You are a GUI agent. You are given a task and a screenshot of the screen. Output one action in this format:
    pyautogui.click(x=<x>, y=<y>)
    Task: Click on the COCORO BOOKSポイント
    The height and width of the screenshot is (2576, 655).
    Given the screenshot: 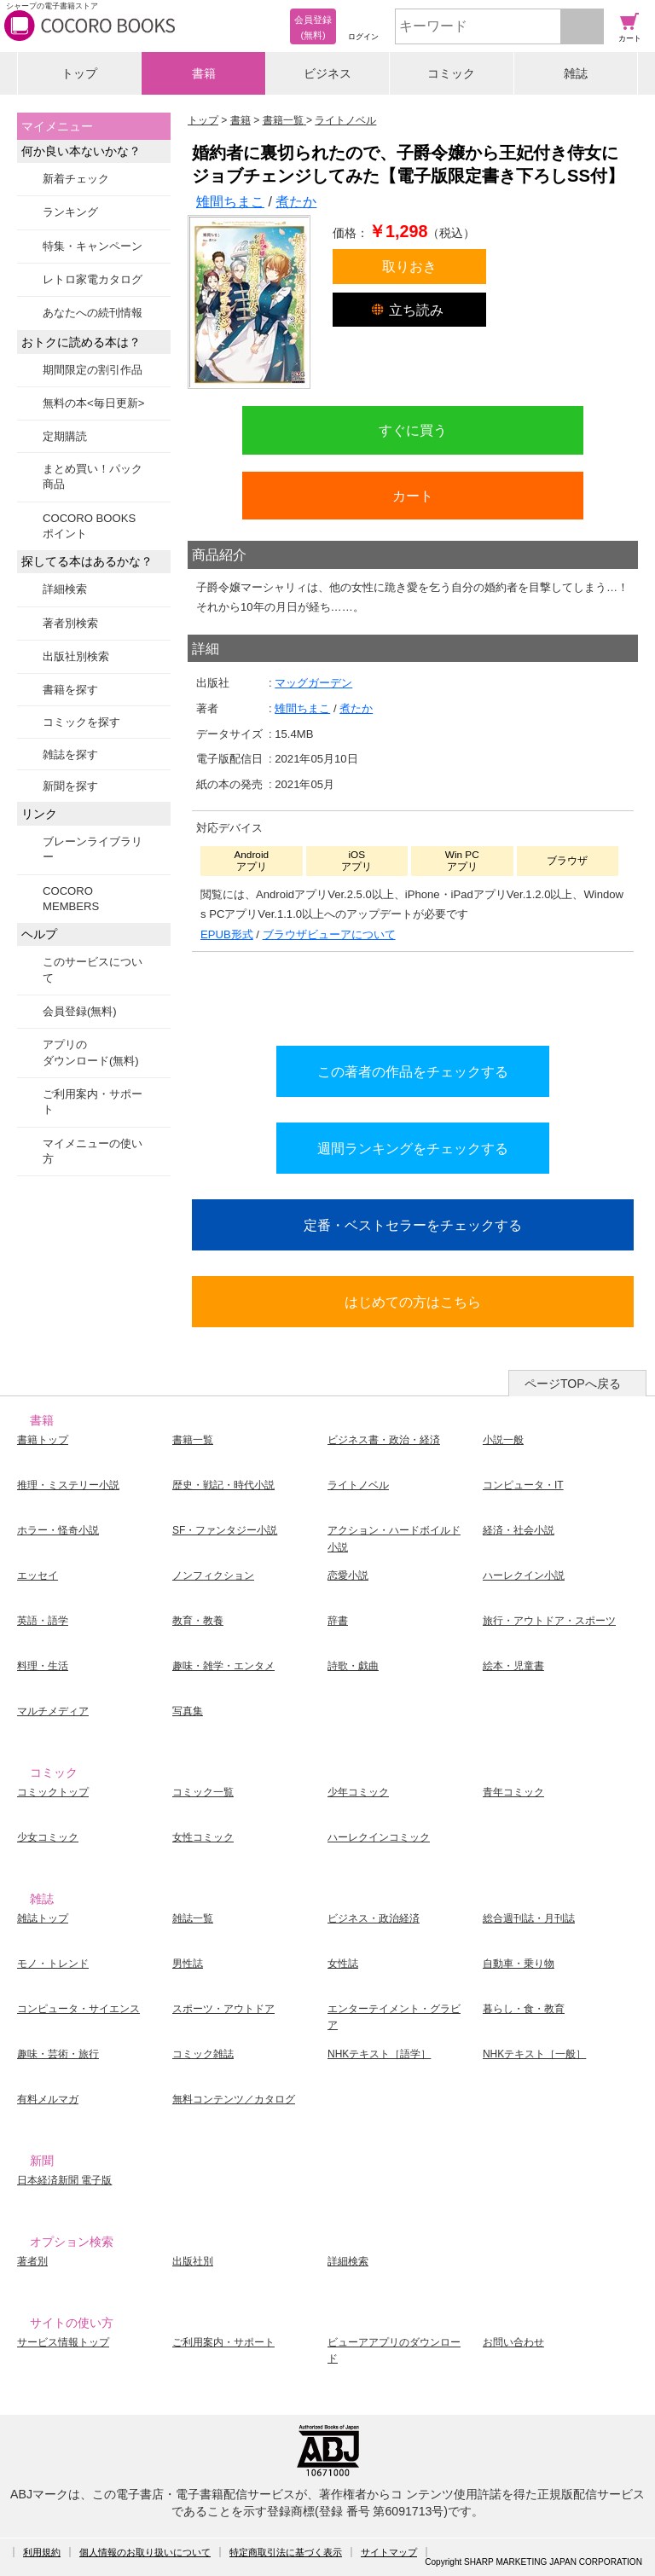 What is the action you would take?
    pyautogui.click(x=89, y=526)
    